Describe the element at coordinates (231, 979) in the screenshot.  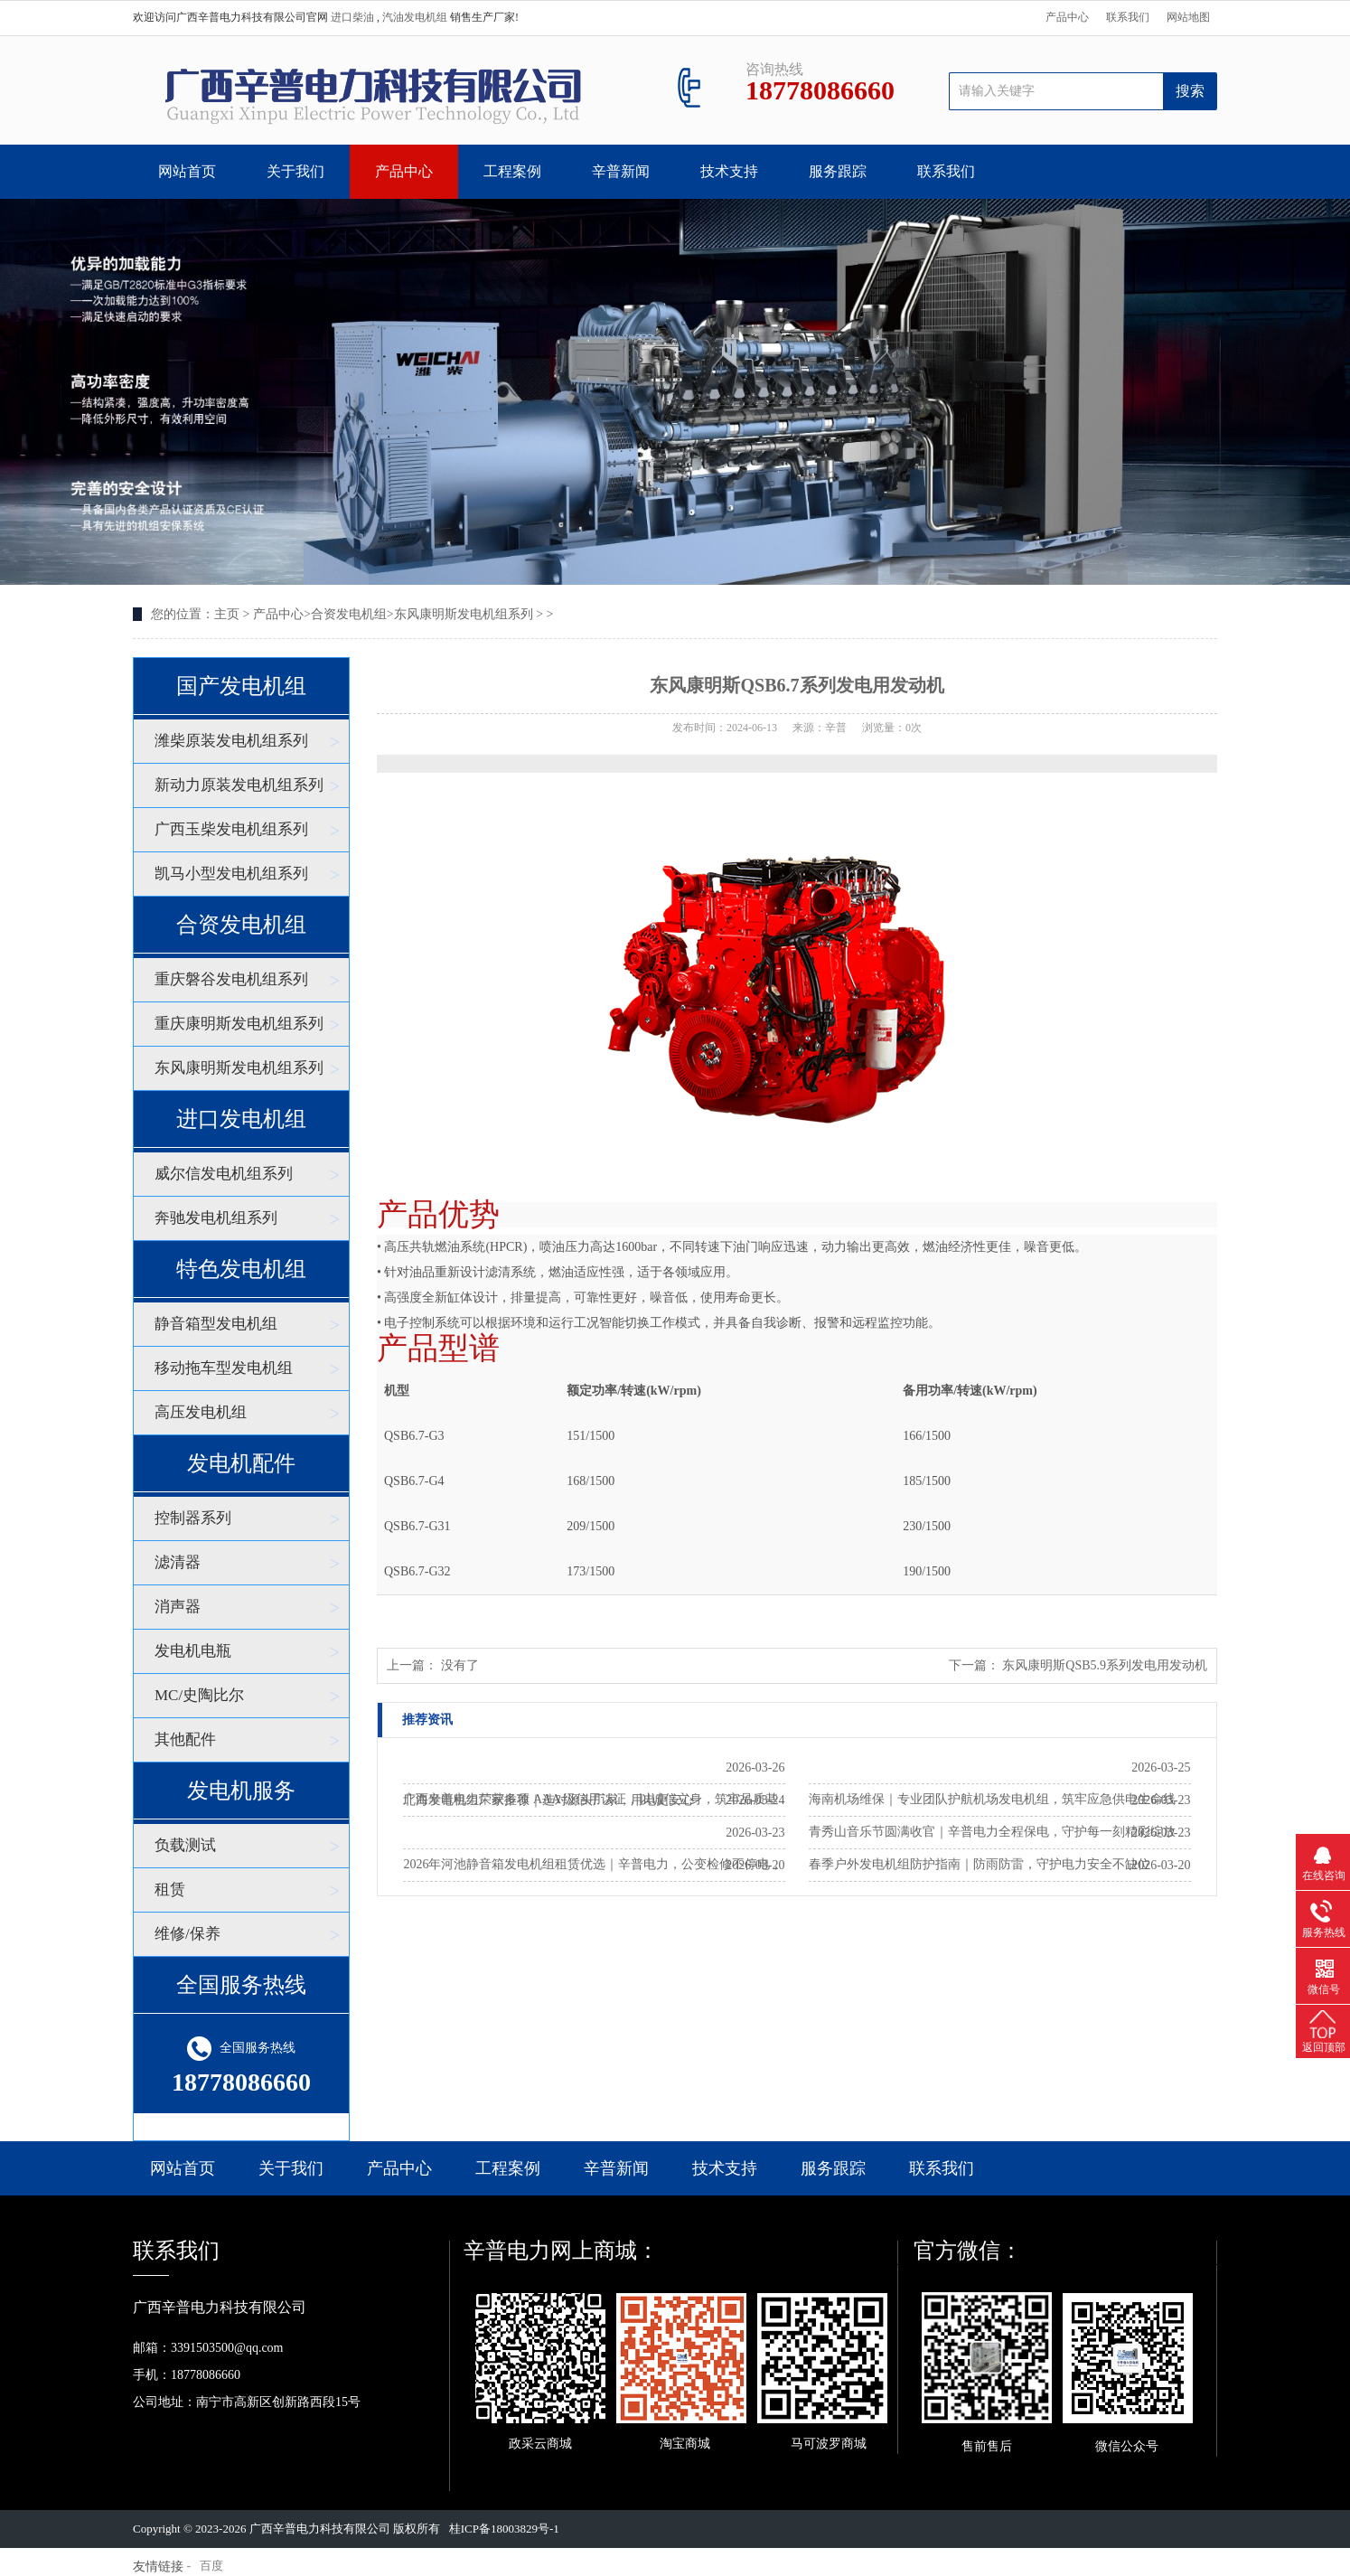
I see `重庆磐谷发电机组系列` at that location.